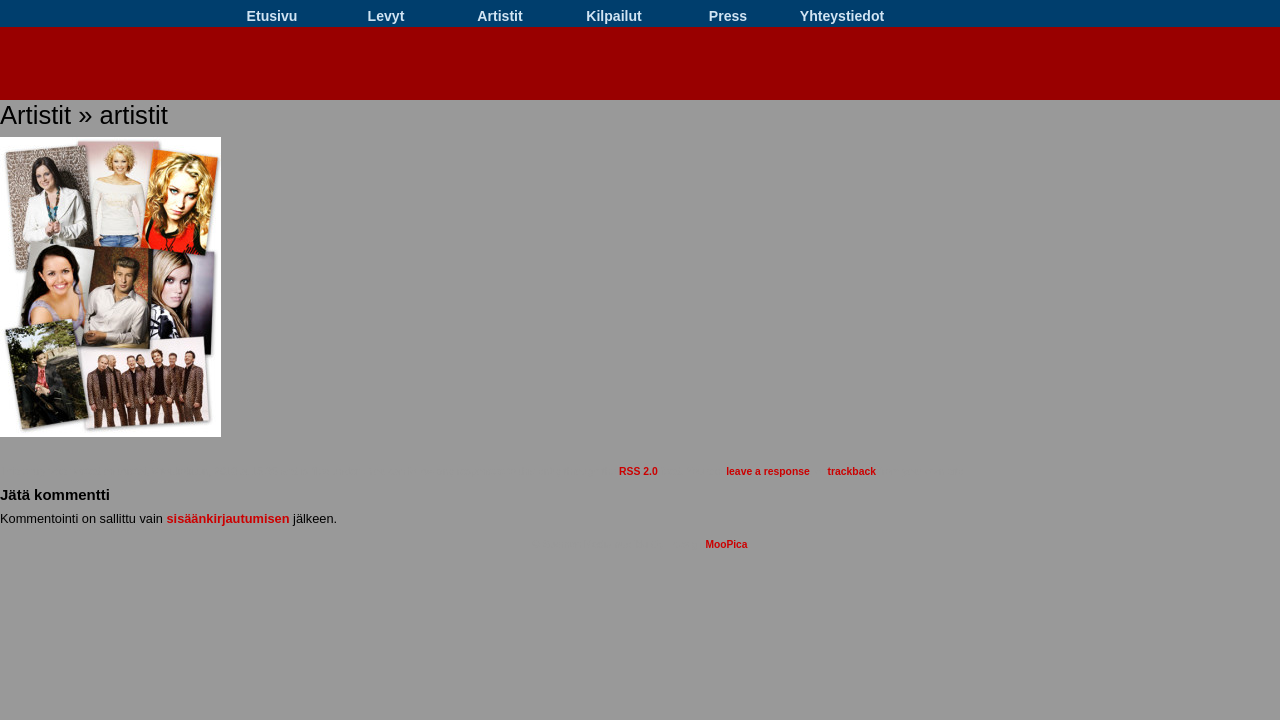 The width and height of the screenshot is (1280, 720). What do you see at coordinates (499, 16) in the screenshot?
I see `Artistit` at bounding box center [499, 16].